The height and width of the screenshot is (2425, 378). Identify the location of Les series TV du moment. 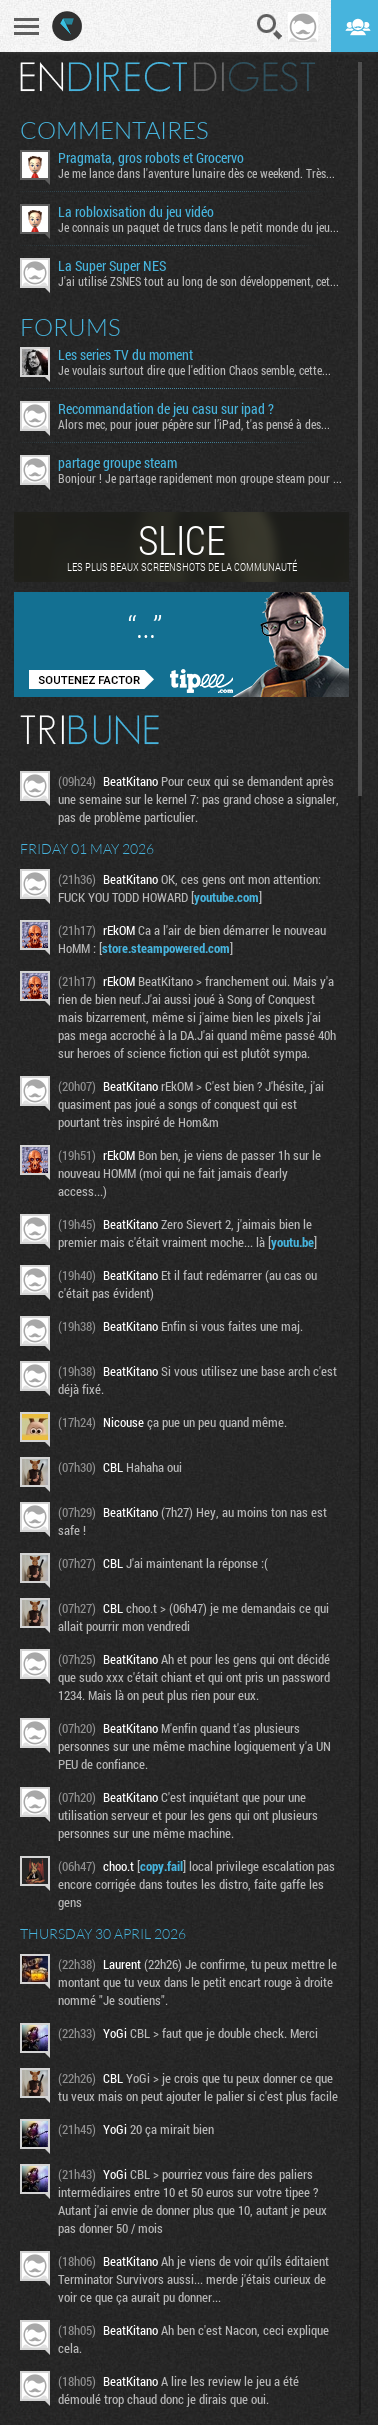
(125, 355).